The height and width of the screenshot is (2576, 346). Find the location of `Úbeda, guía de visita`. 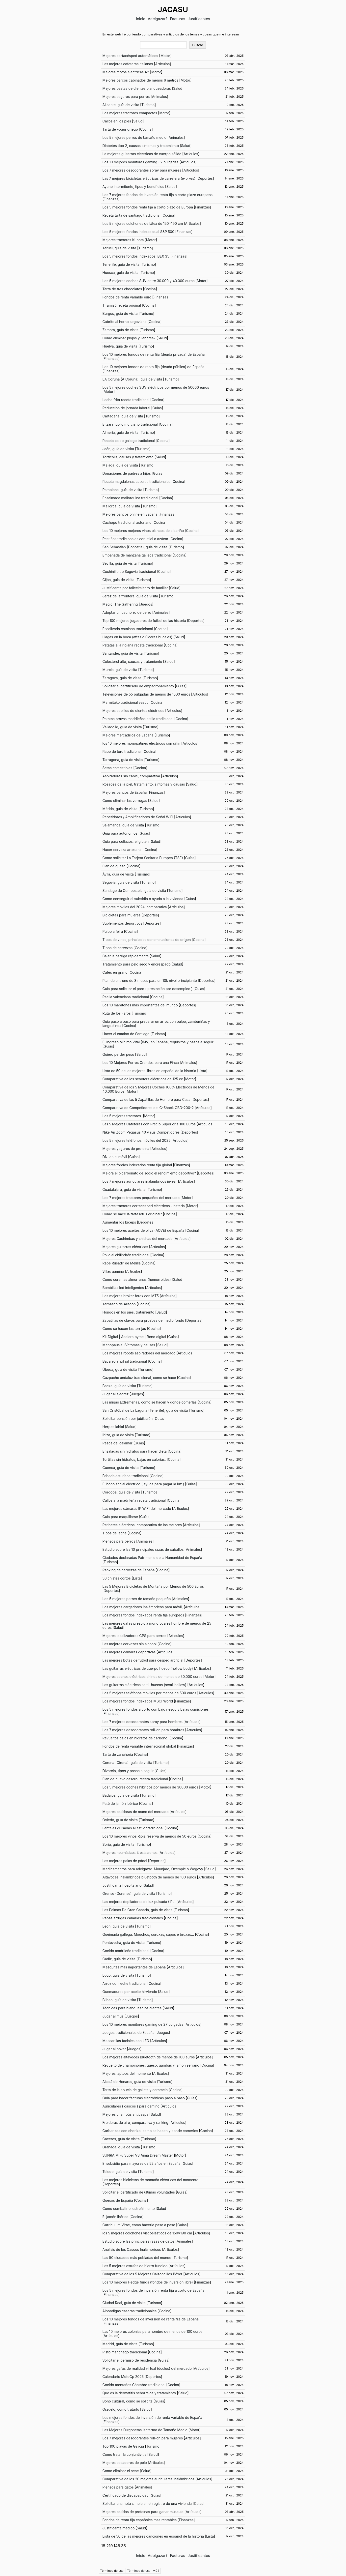

Úbeda, guía de visita is located at coordinates (120, 1369).